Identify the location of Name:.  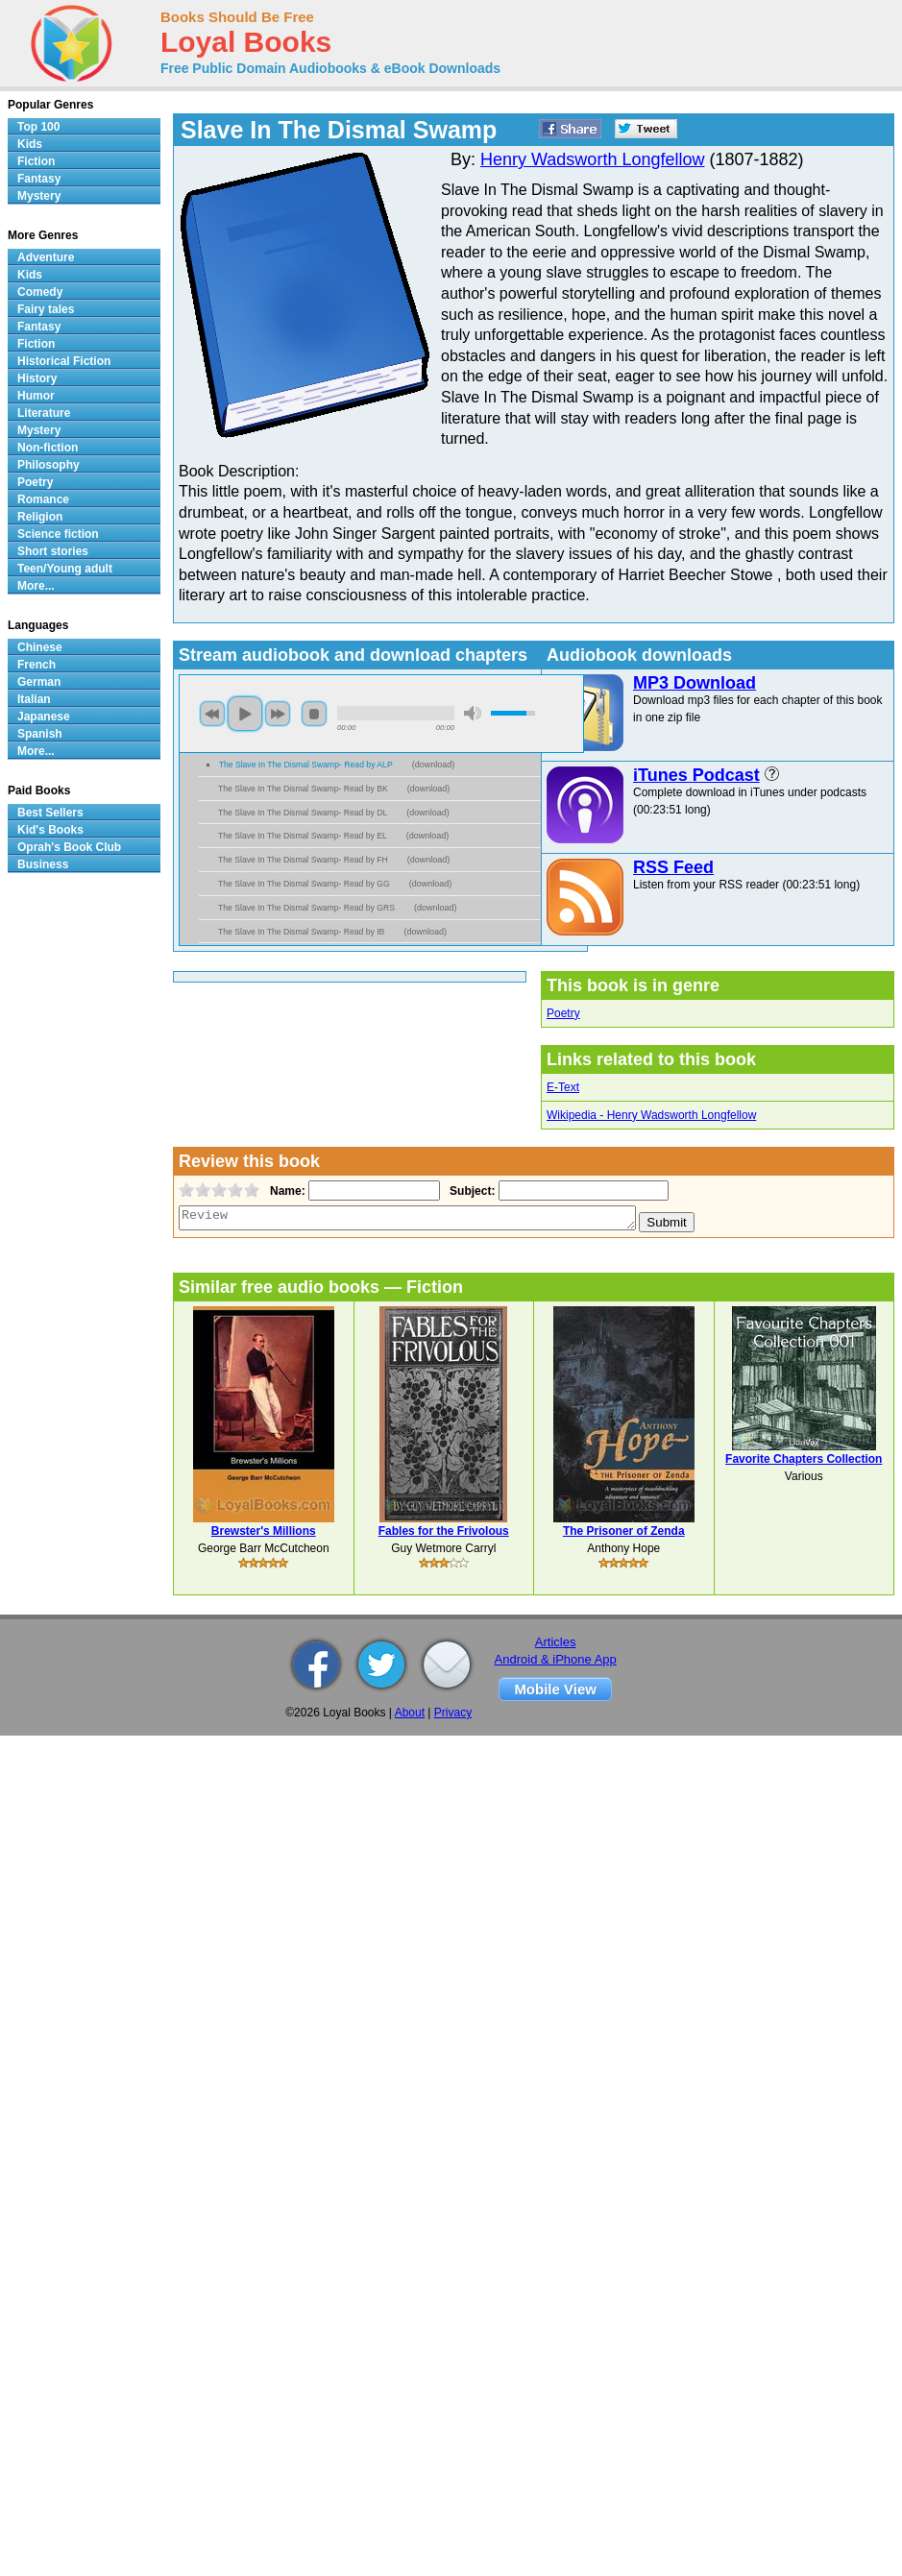
(285, 1191).